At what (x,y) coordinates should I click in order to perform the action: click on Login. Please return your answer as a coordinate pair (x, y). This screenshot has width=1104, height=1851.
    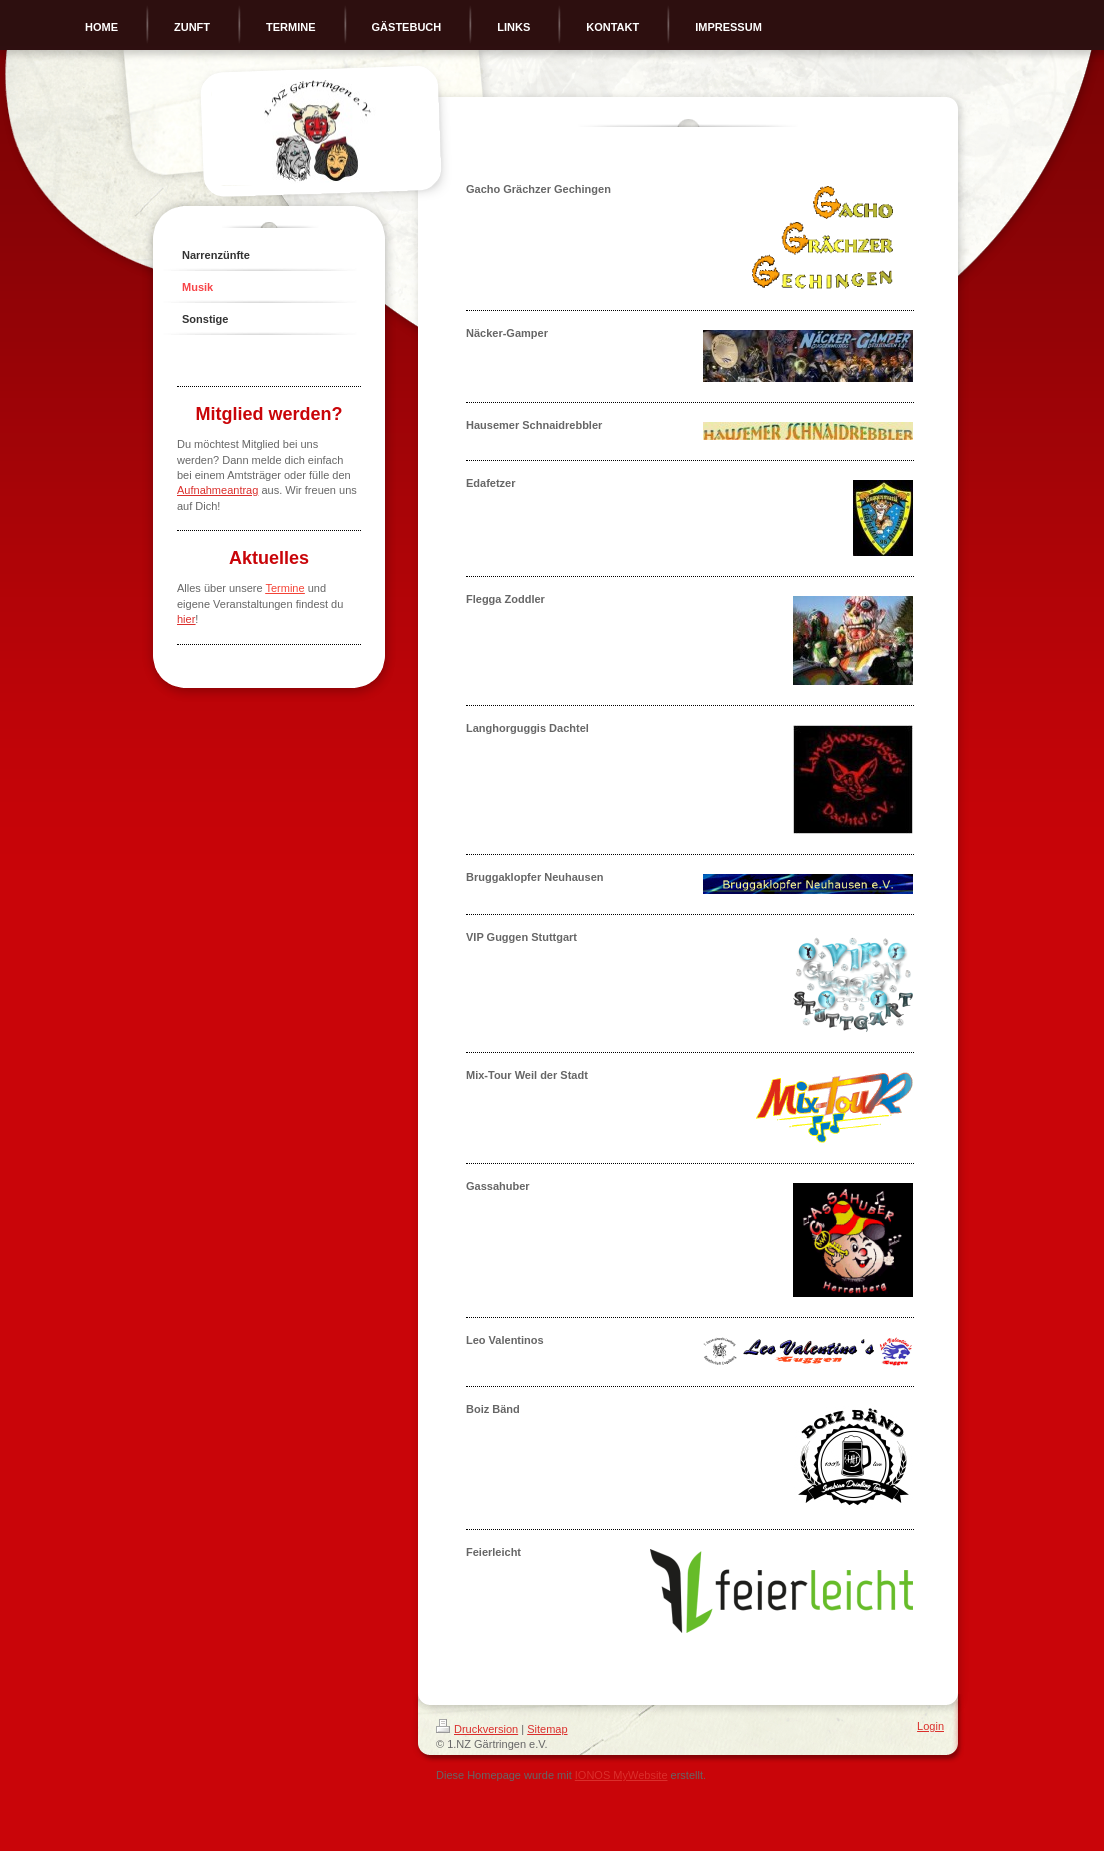
    Looking at the image, I should click on (930, 1726).